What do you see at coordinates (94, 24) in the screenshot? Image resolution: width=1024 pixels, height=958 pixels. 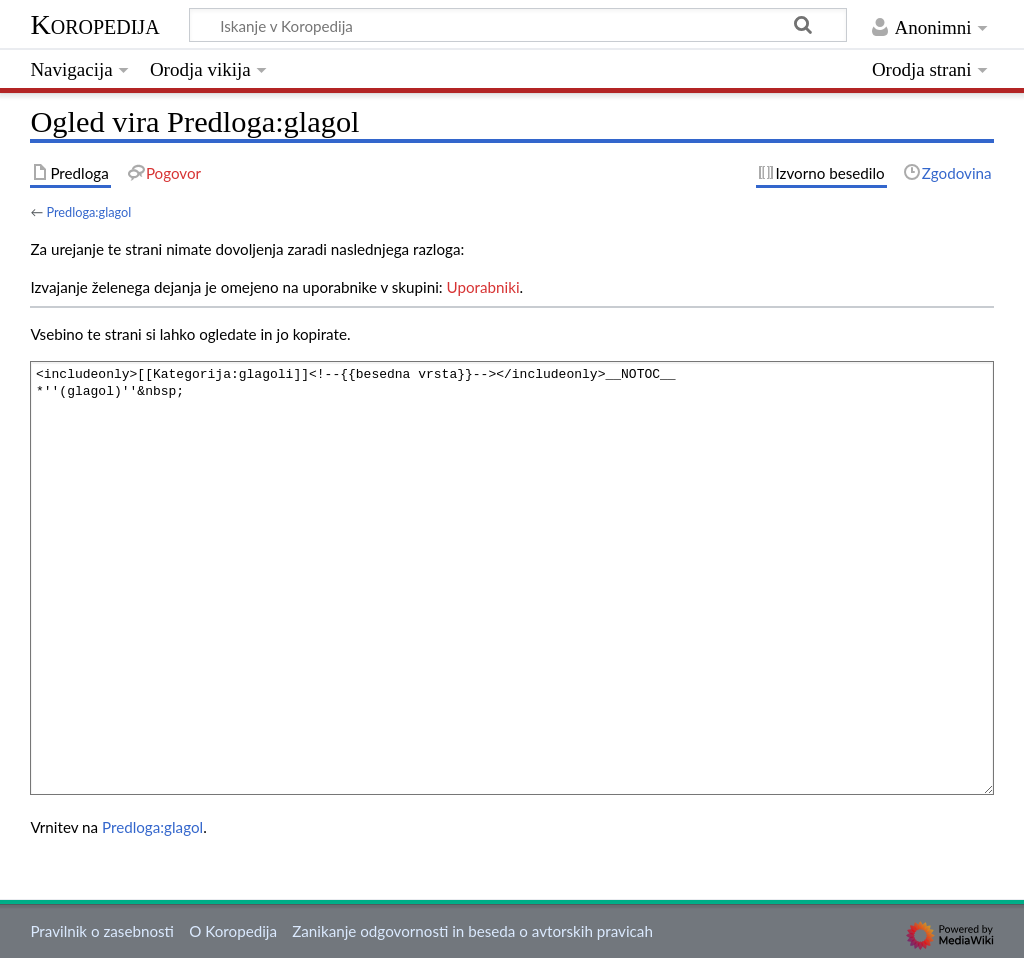 I see `Koropedija` at bounding box center [94, 24].